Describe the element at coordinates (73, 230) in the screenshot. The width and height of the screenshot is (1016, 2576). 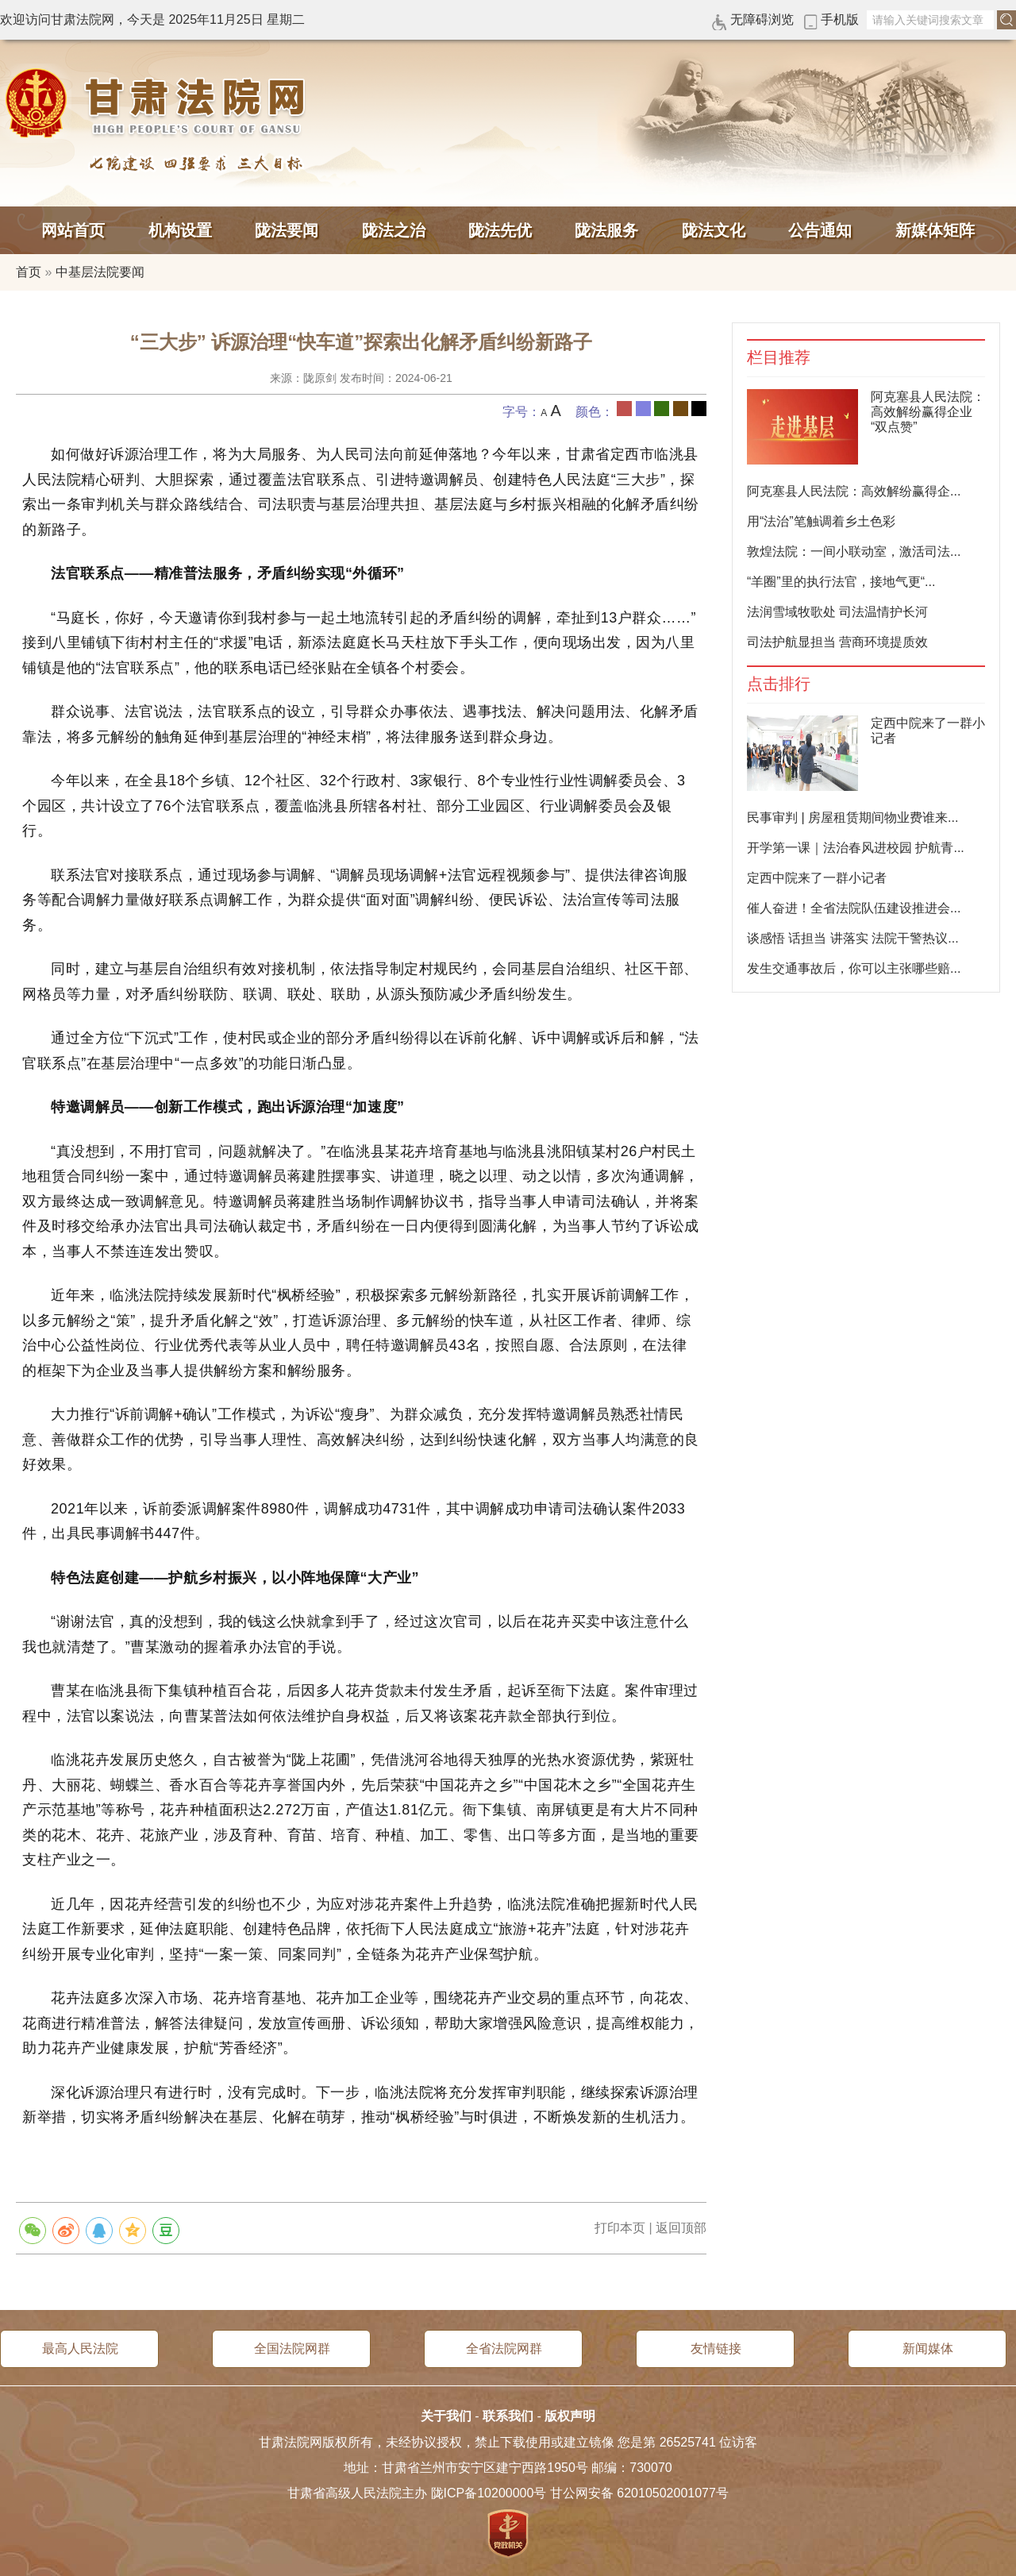
I see `网站首页` at that location.